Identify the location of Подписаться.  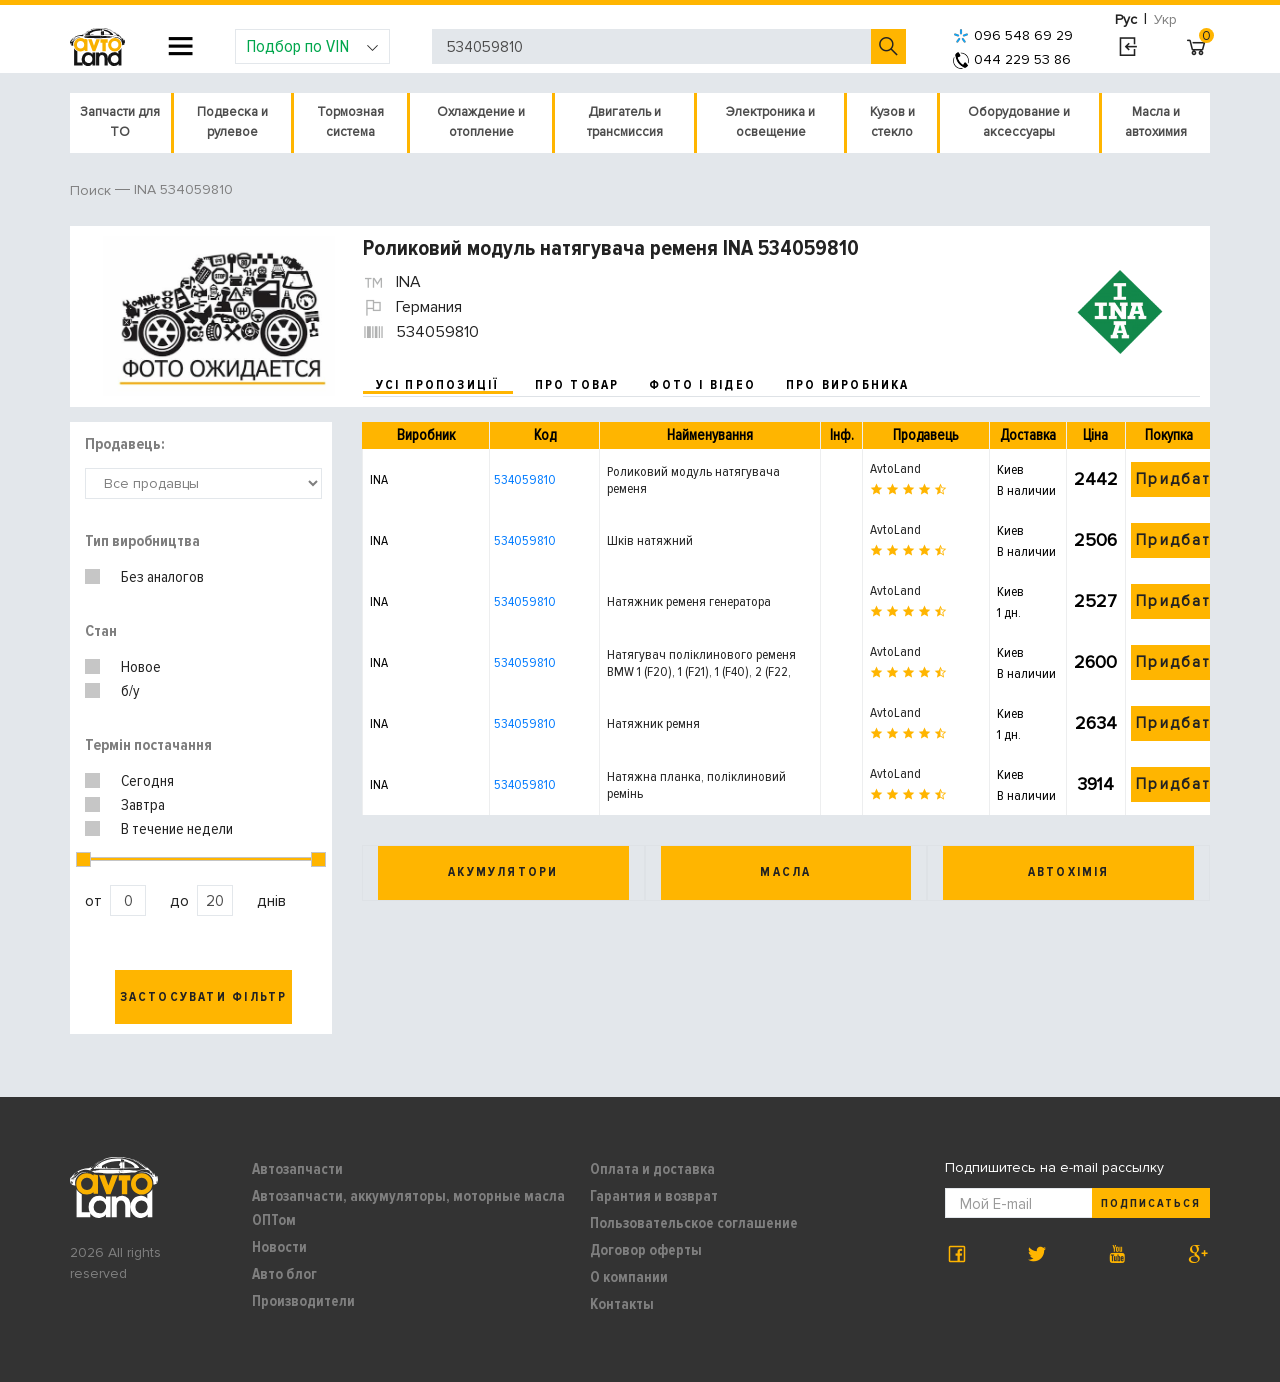
(1151, 1203).